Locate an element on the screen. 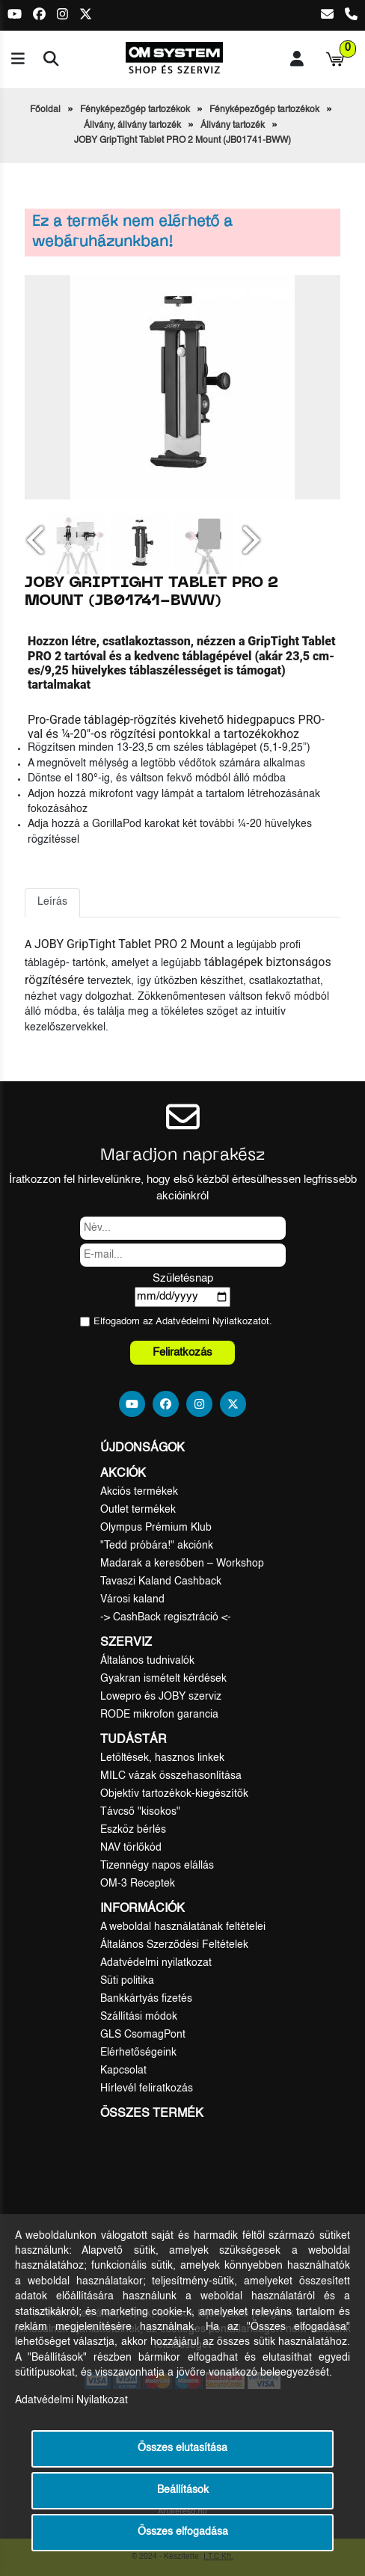 The height and width of the screenshot is (2576, 365). OM-3 Receptek is located at coordinates (137, 1883).